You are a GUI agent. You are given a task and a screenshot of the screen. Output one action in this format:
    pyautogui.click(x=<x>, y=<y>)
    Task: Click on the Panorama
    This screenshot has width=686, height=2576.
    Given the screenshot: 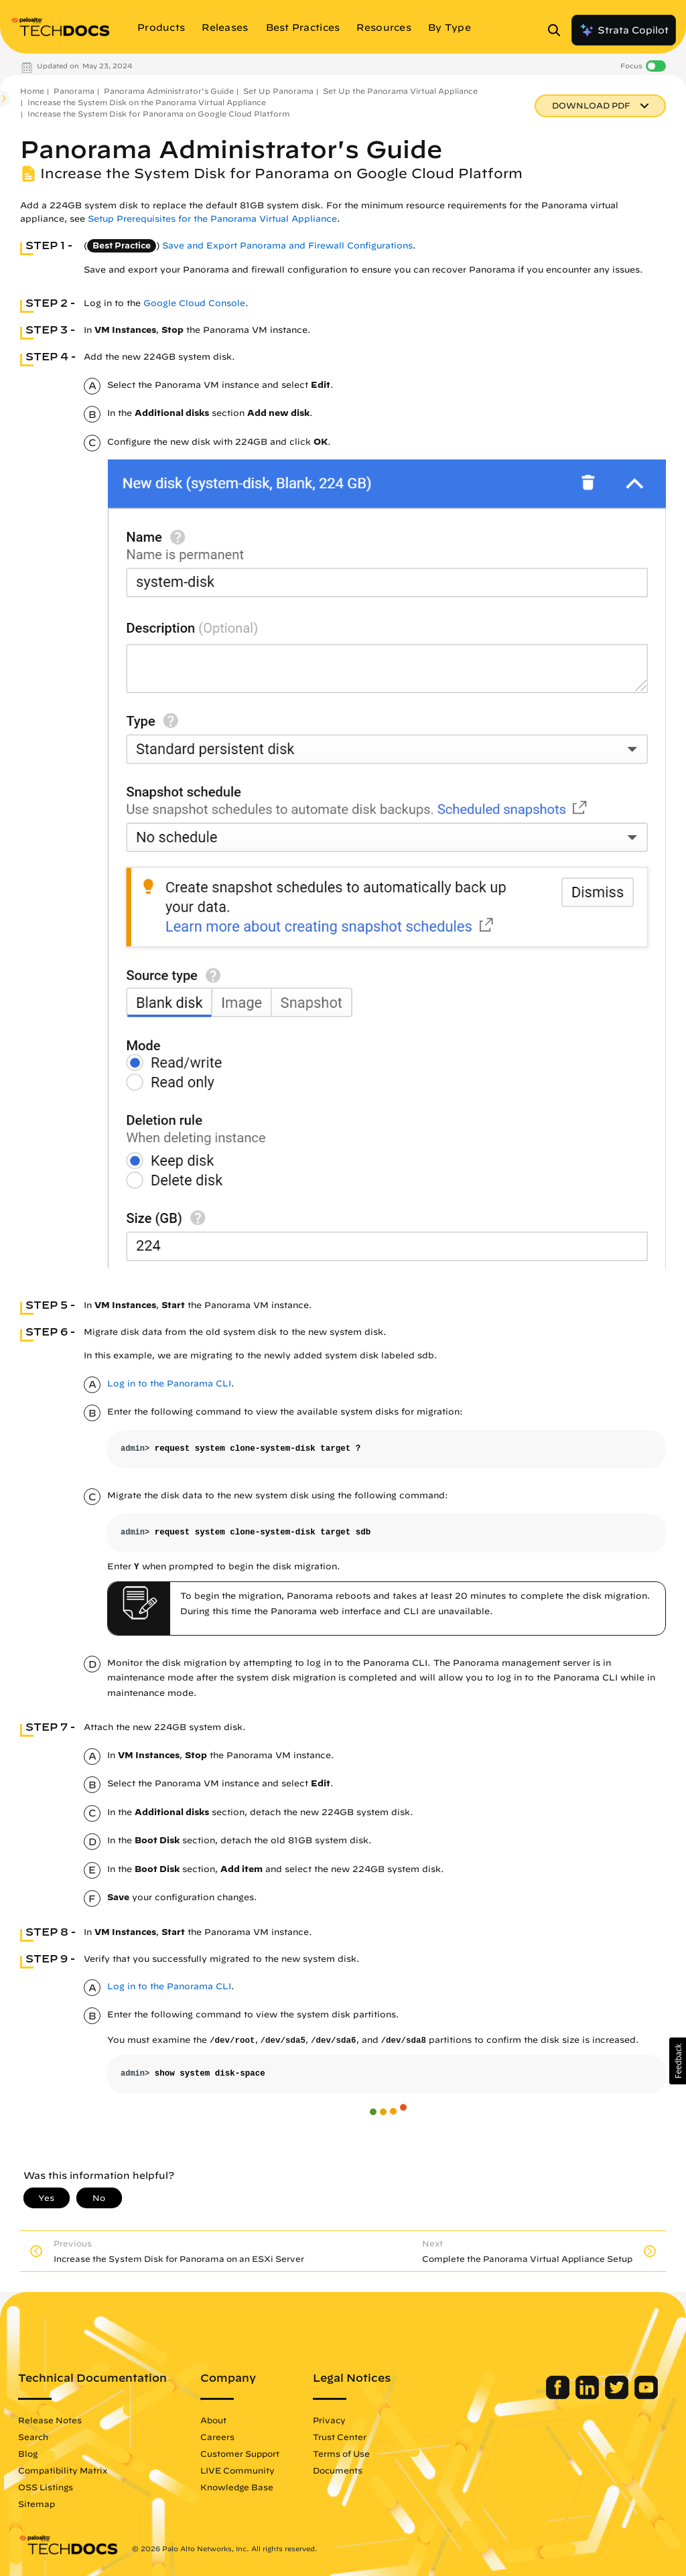 What is the action you would take?
    pyautogui.click(x=74, y=90)
    